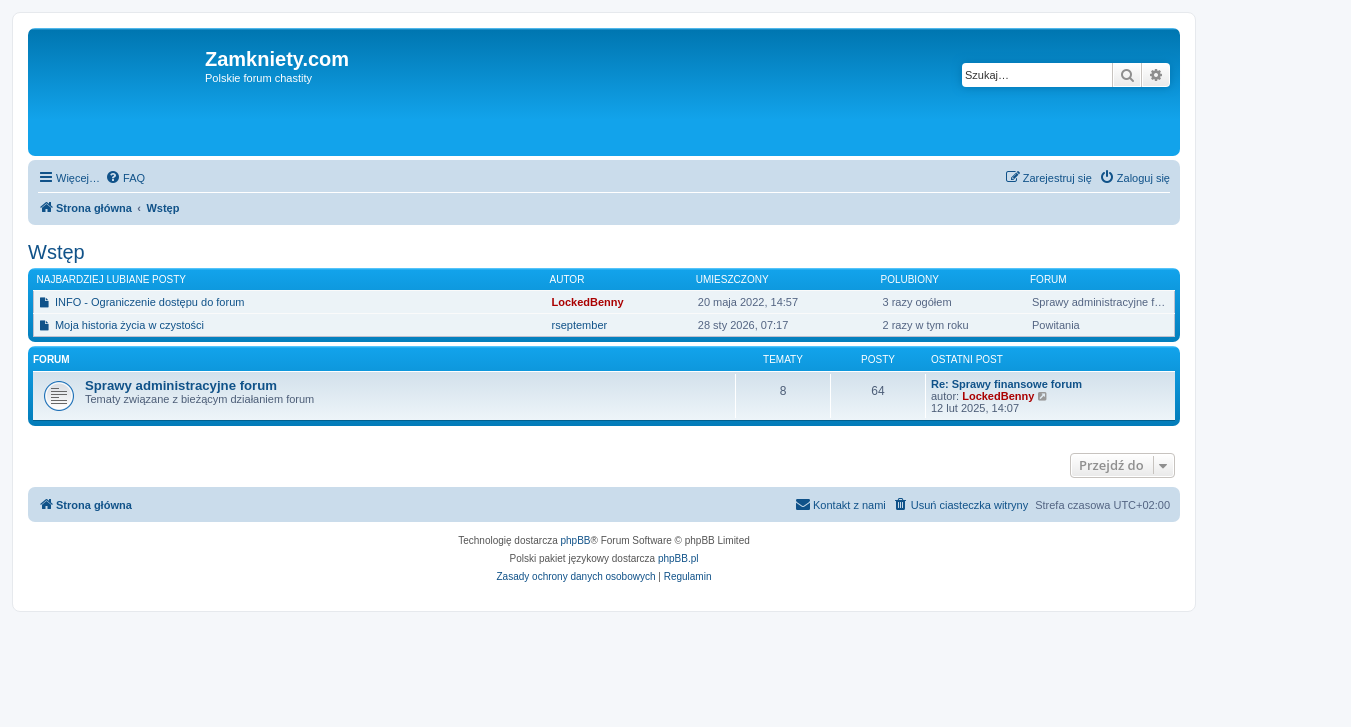  Describe the element at coordinates (678, 558) in the screenshot. I see `phpBB.pl` at that location.